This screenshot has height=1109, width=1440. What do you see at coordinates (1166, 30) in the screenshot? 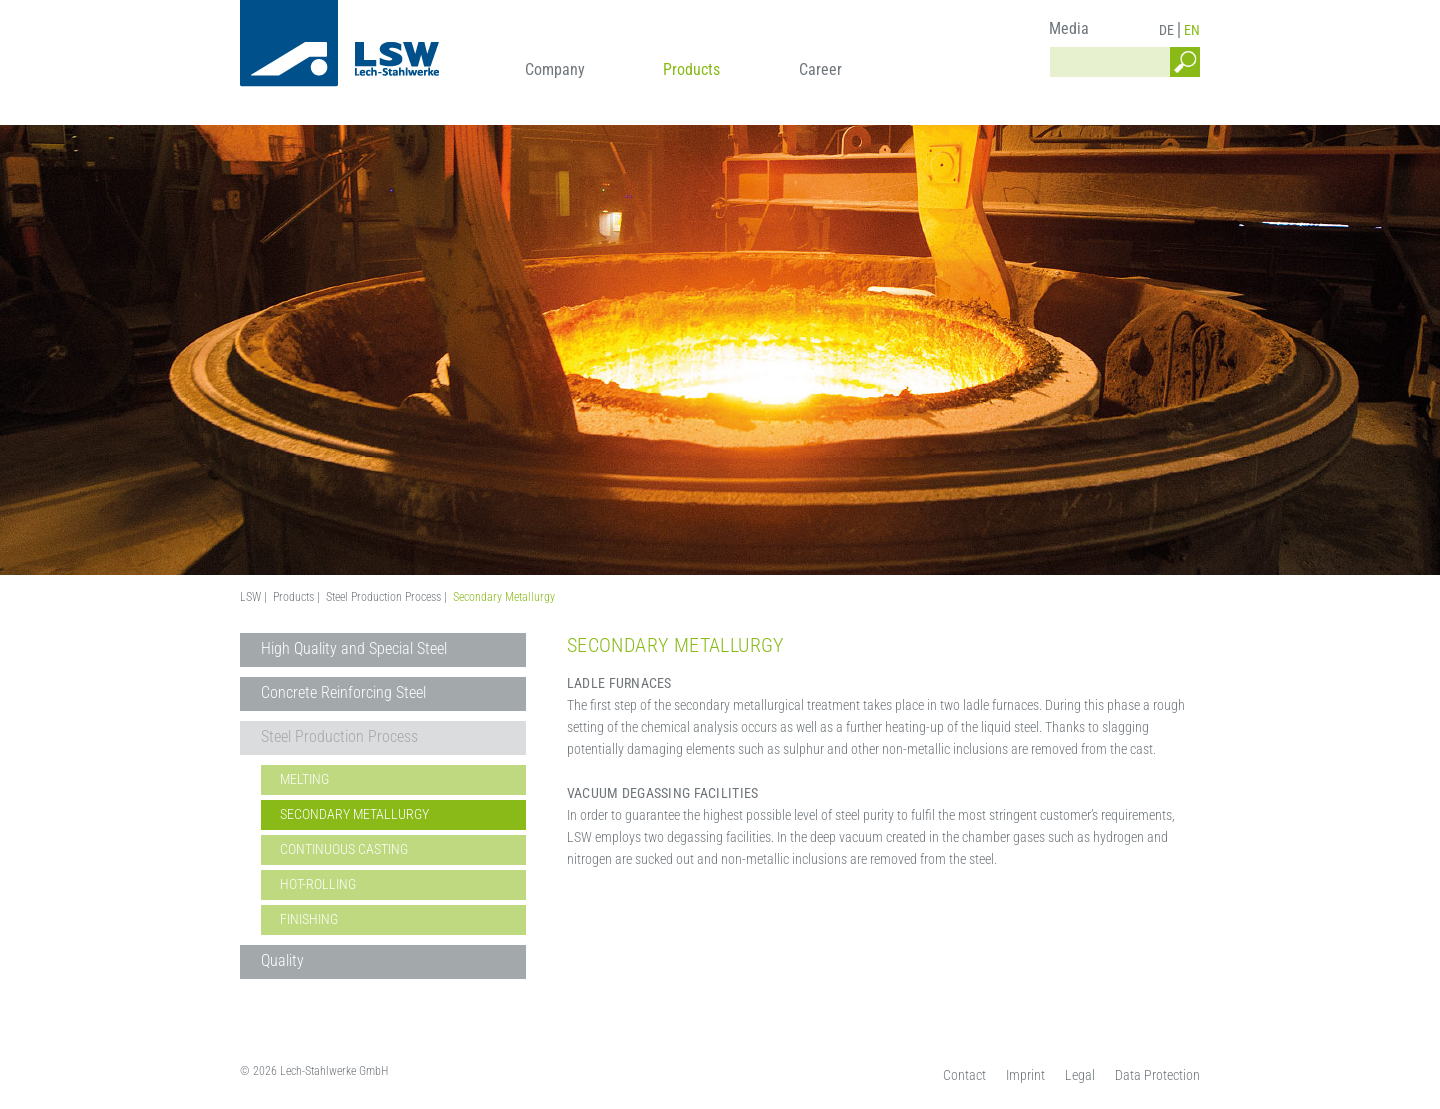
I see `DE [menuitem]` at bounding box center [1166, 30].